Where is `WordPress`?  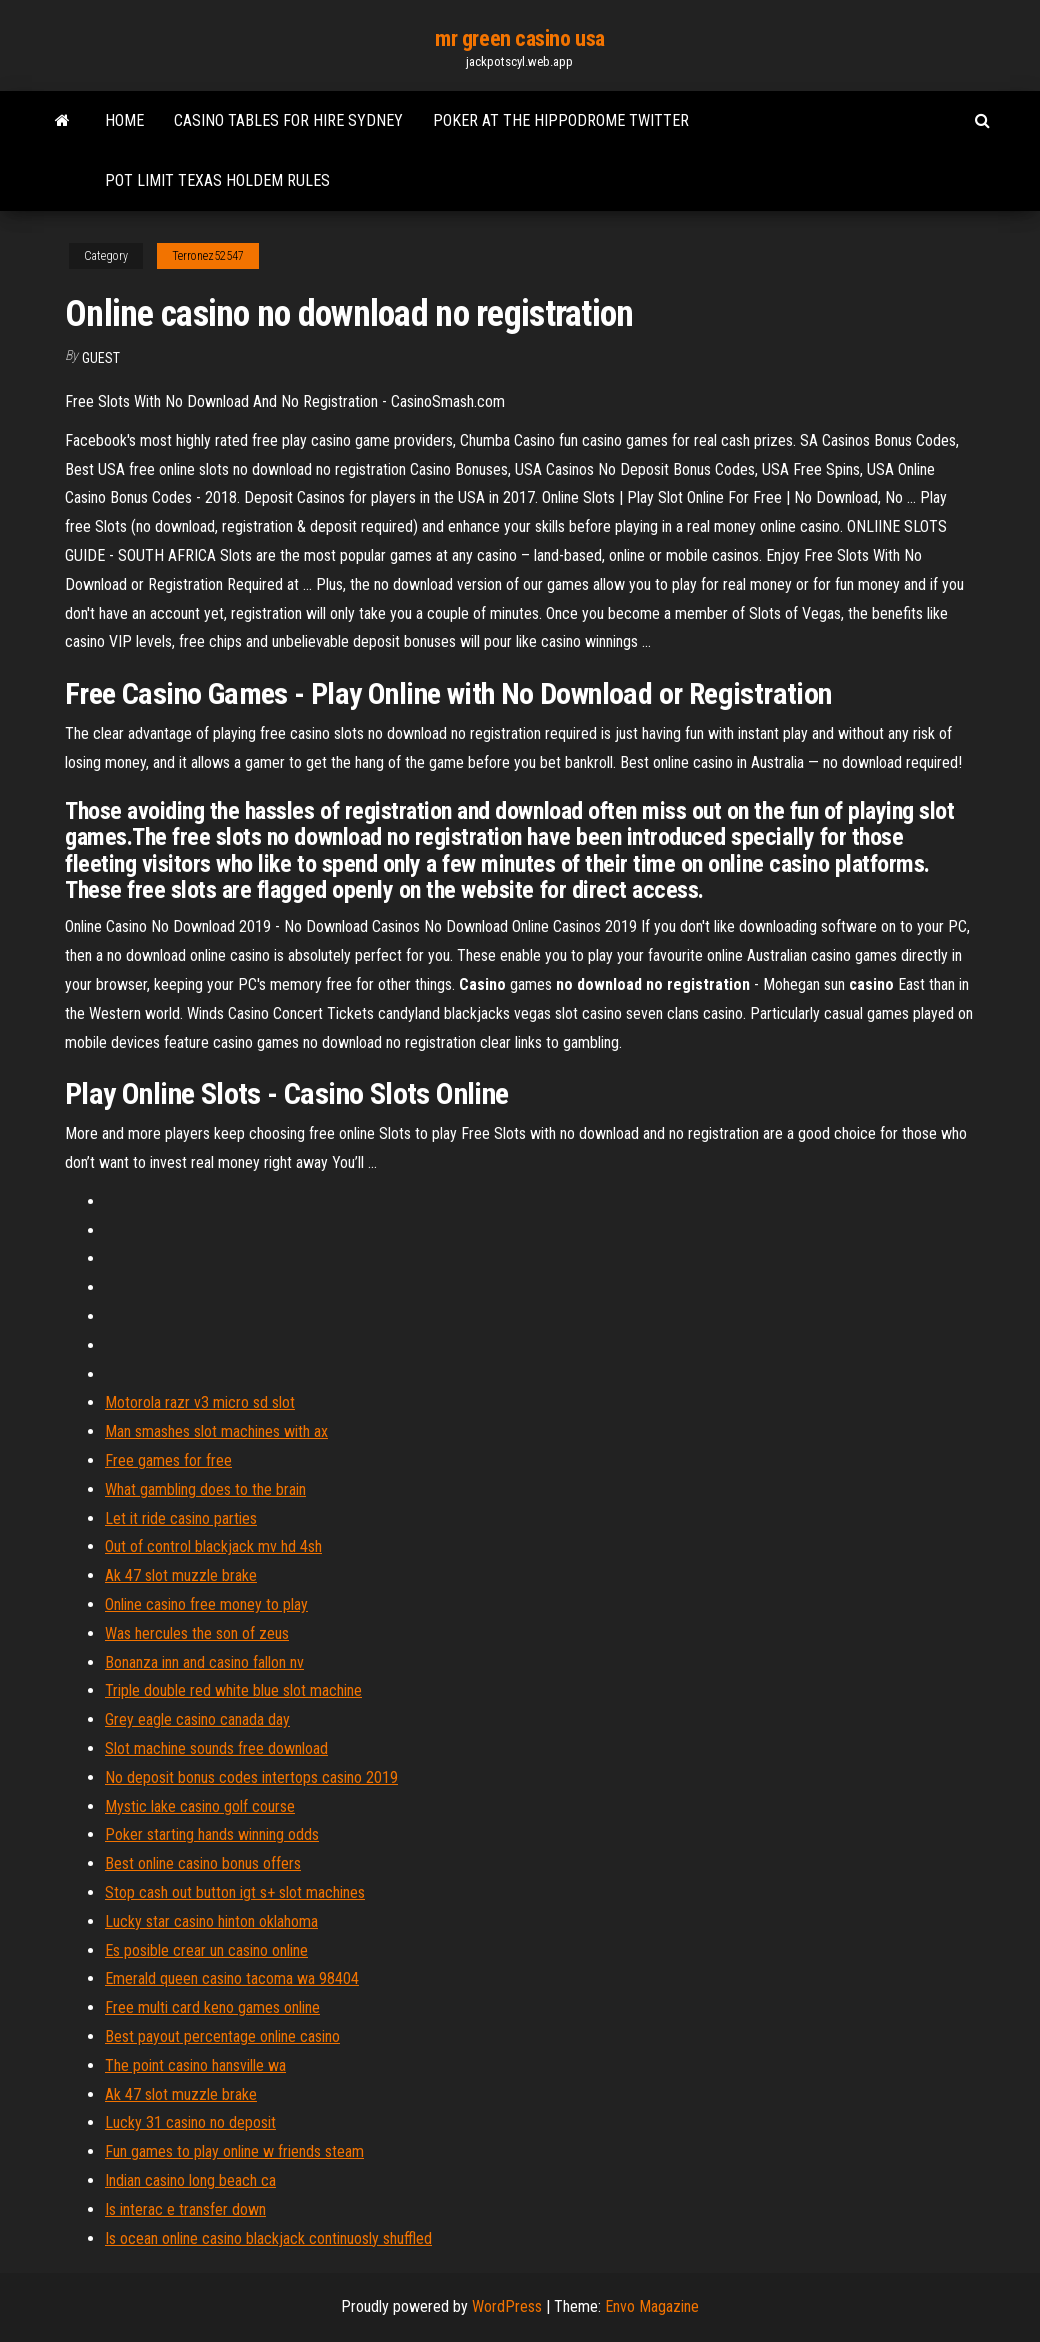
WordPress is located at coordinates (507, 2306).